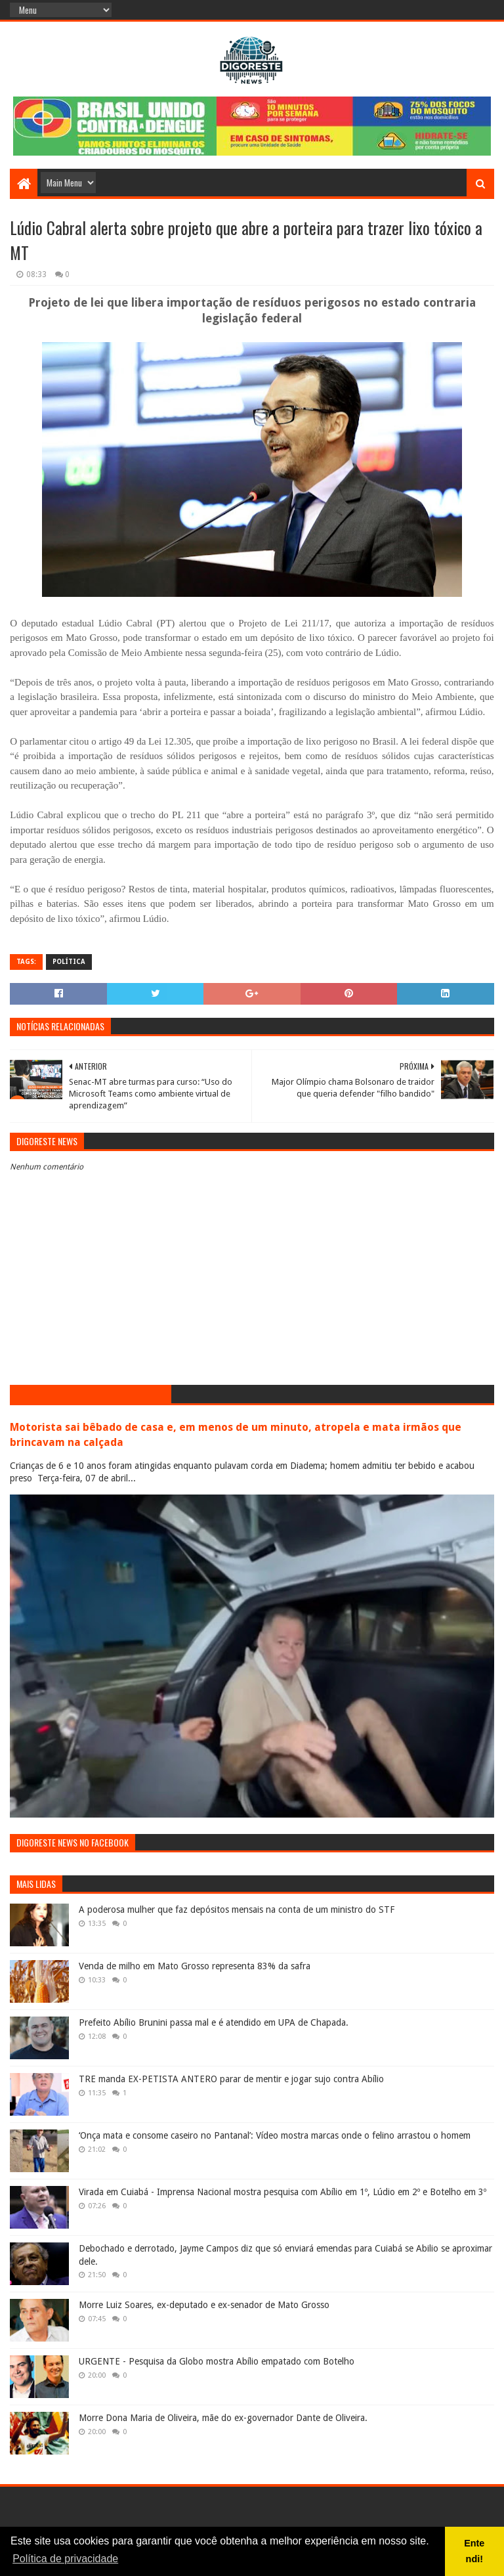  Describe the element at coordinates (68, 961) in the screenshot. I see `Política` at that location.